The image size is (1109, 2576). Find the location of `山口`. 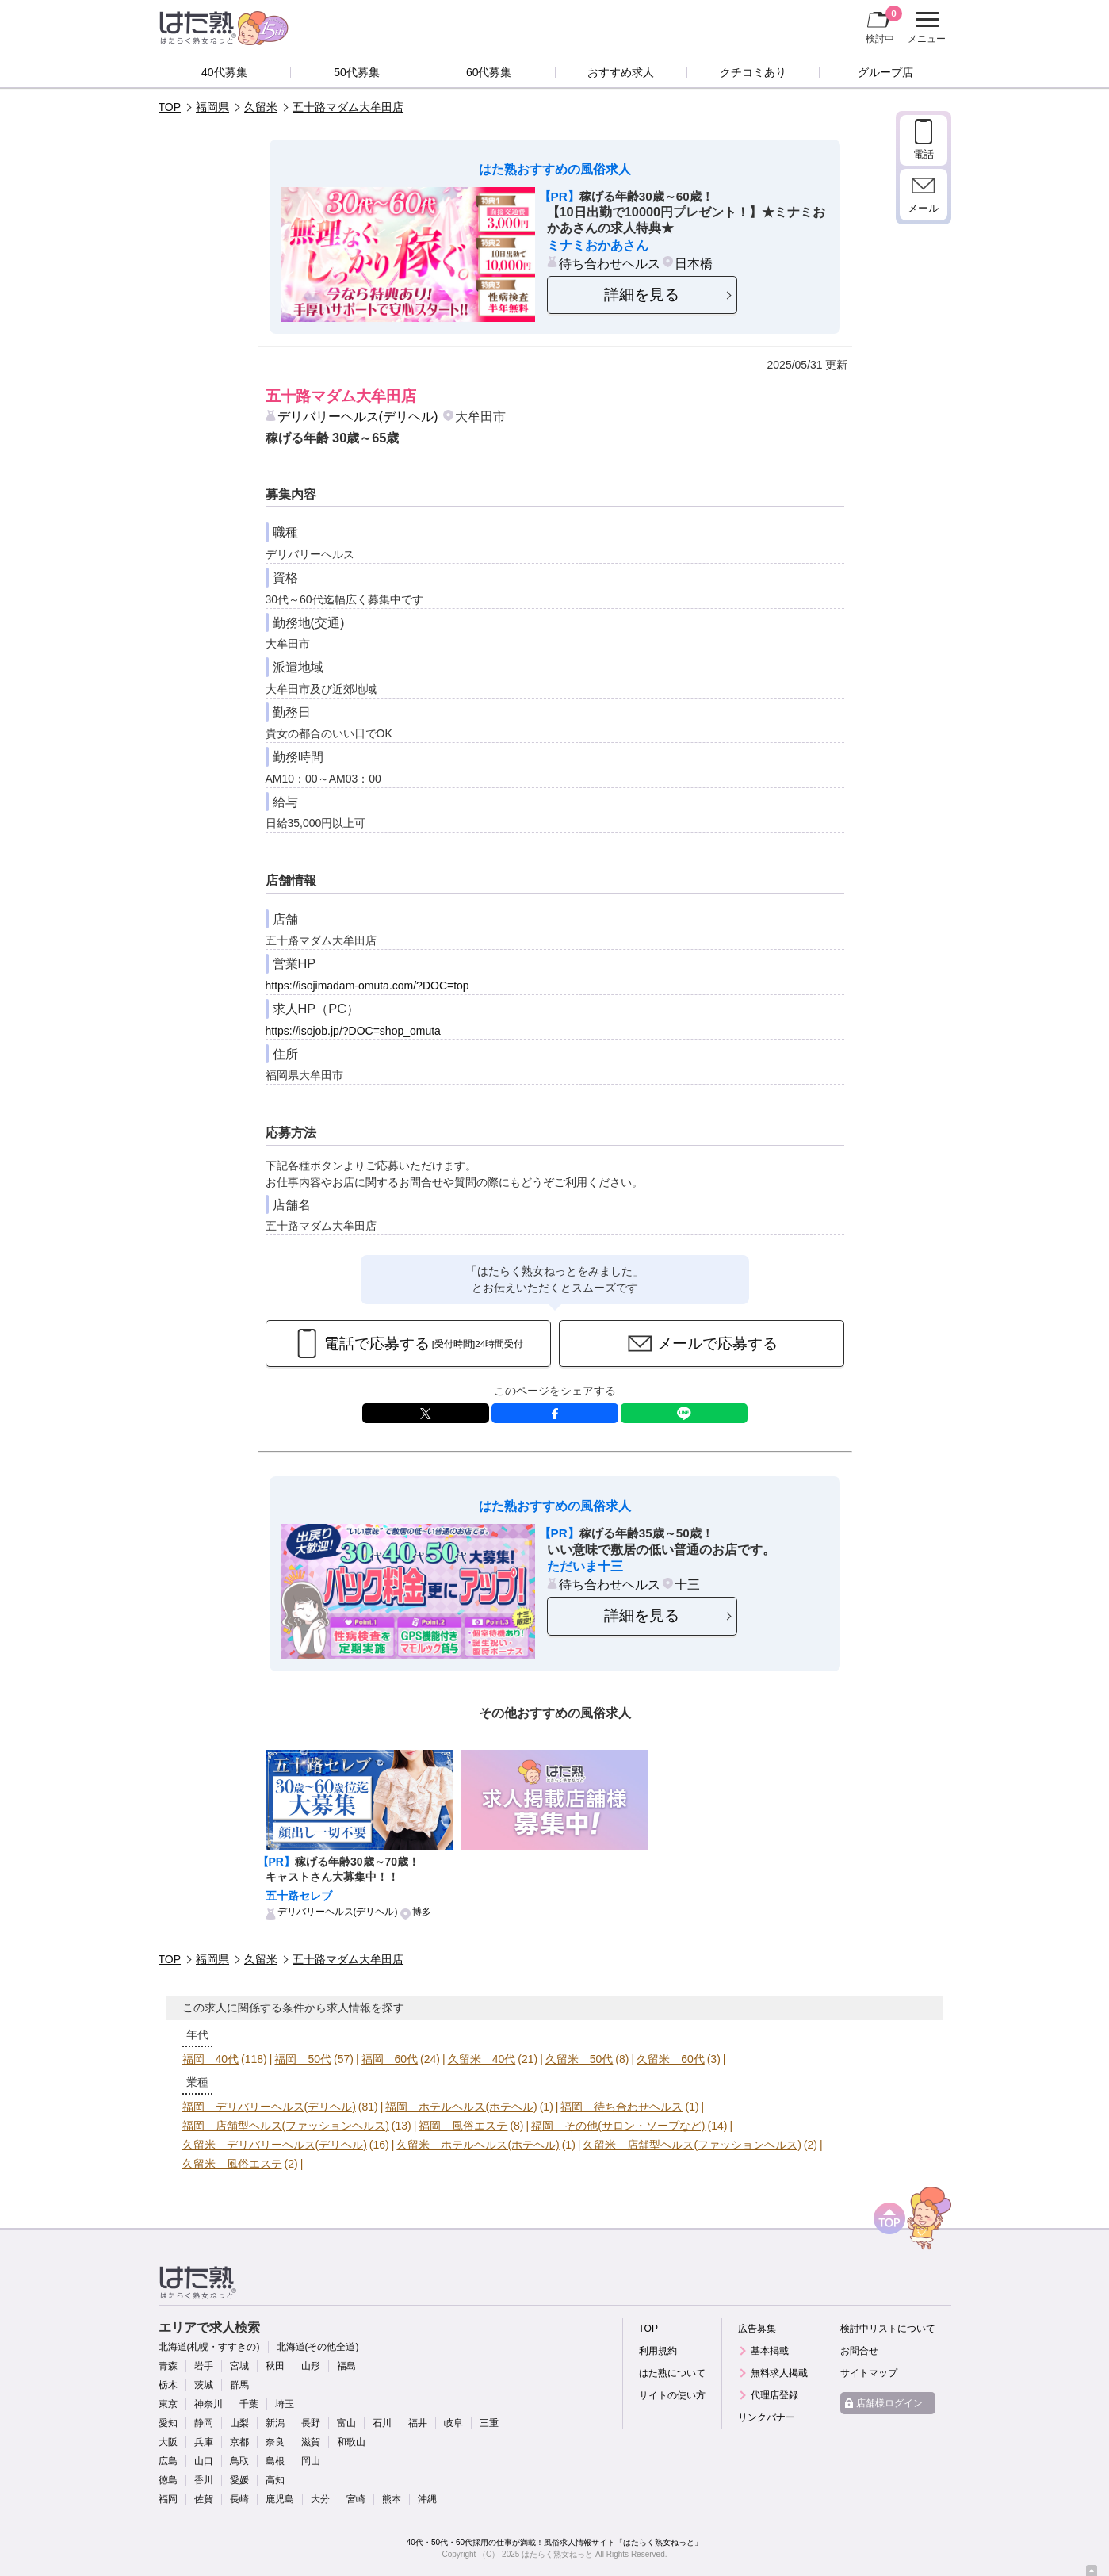

山口 is located at coordinates (203, 2461).